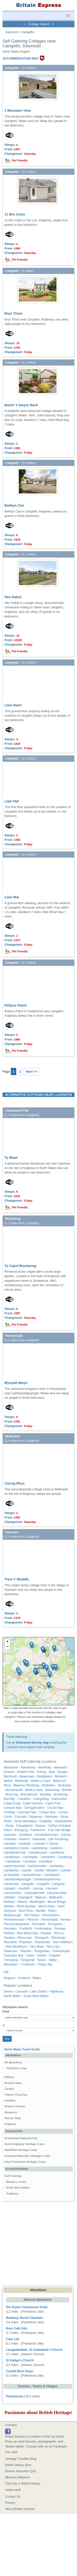 The height and width of the screenshot is (2576, 77). Describe the element at coordinates (12, 1996) in the screenshot. I see `North Wales` at that location.